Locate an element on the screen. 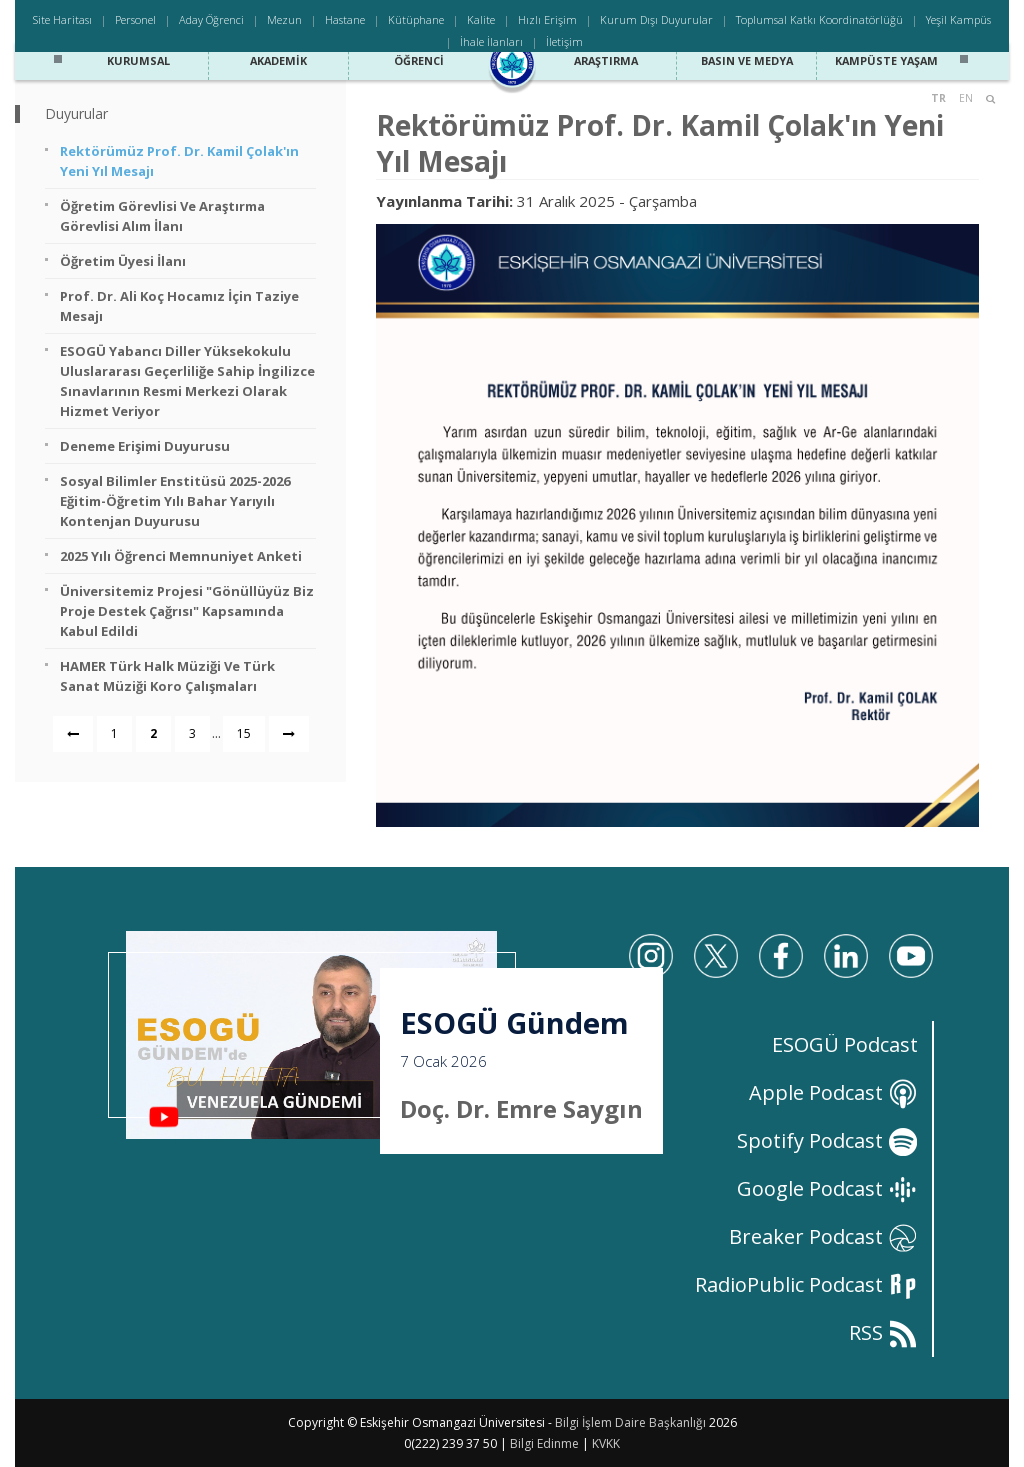  Site Haritası is located at coordinates (62, 19).